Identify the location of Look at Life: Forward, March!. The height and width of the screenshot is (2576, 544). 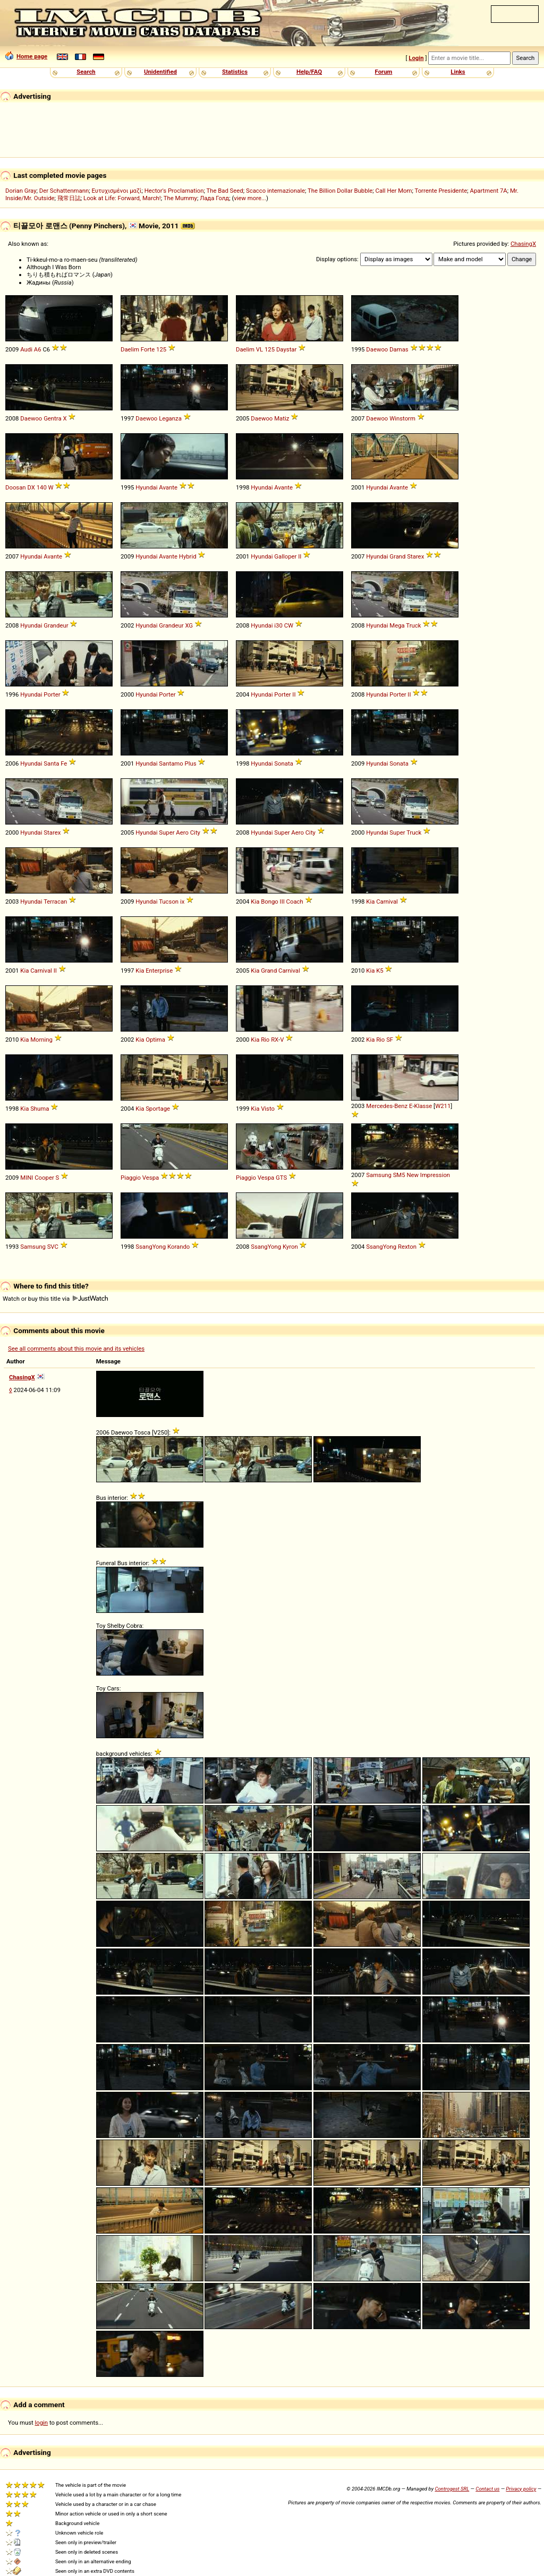
(122, 198).